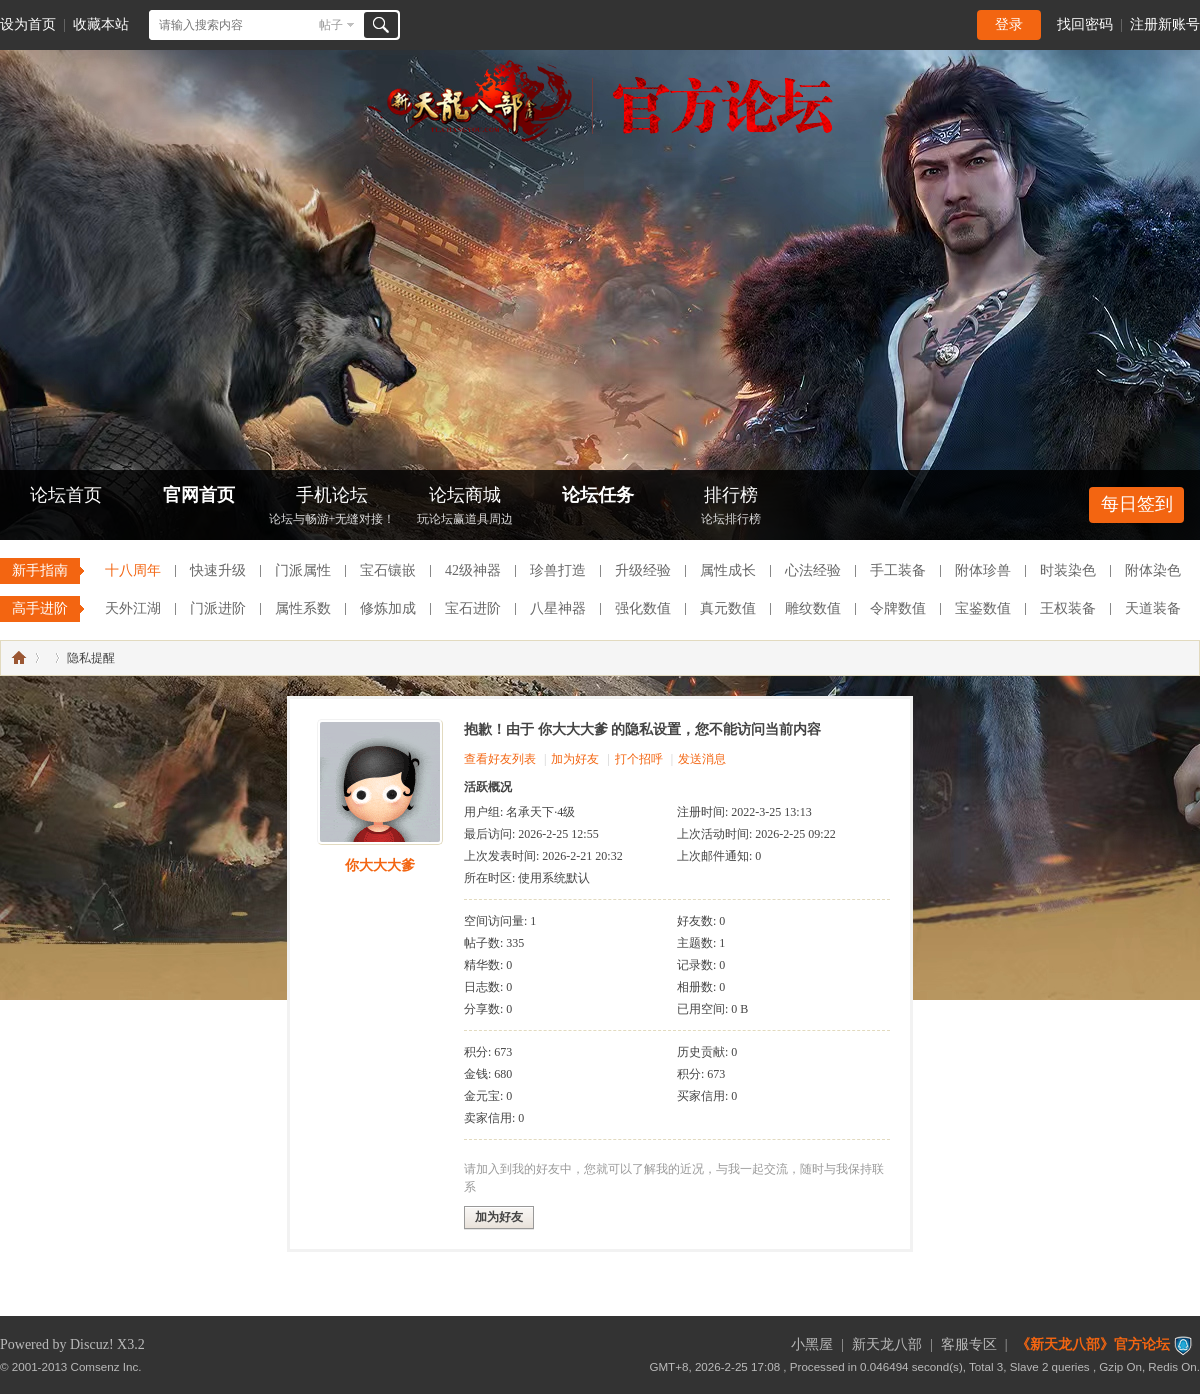 This screenshot has height=1394, width=1200. Describe the element at coordinates (1165, 24) in the screenshot. I see `注册新账号` at that location.